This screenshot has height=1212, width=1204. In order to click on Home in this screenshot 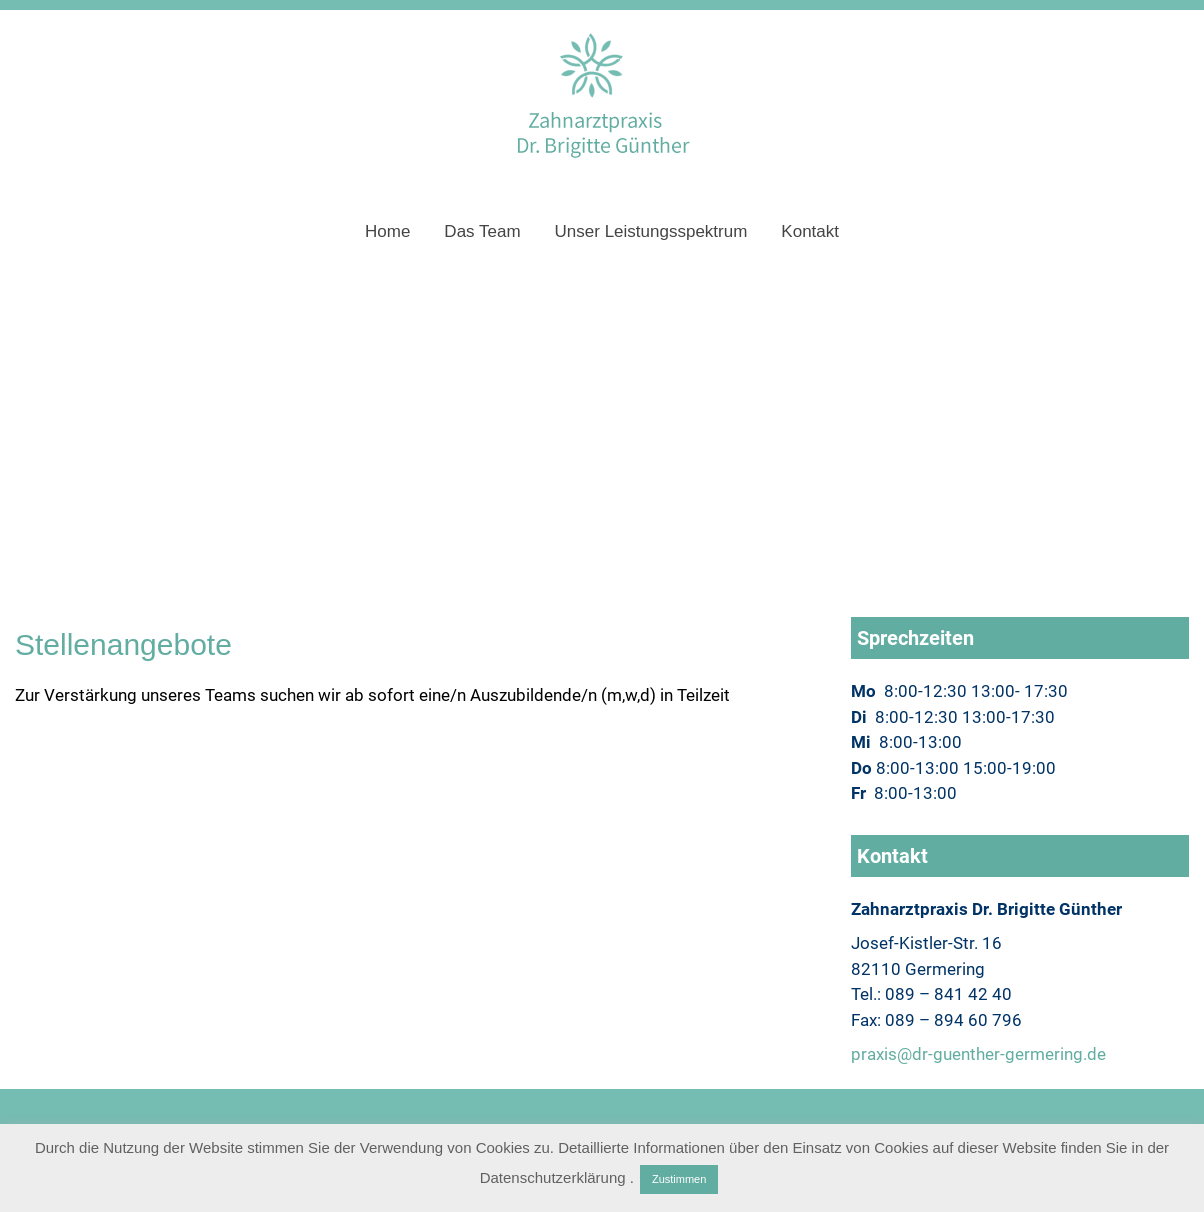, I will do `click(387, 231)`.